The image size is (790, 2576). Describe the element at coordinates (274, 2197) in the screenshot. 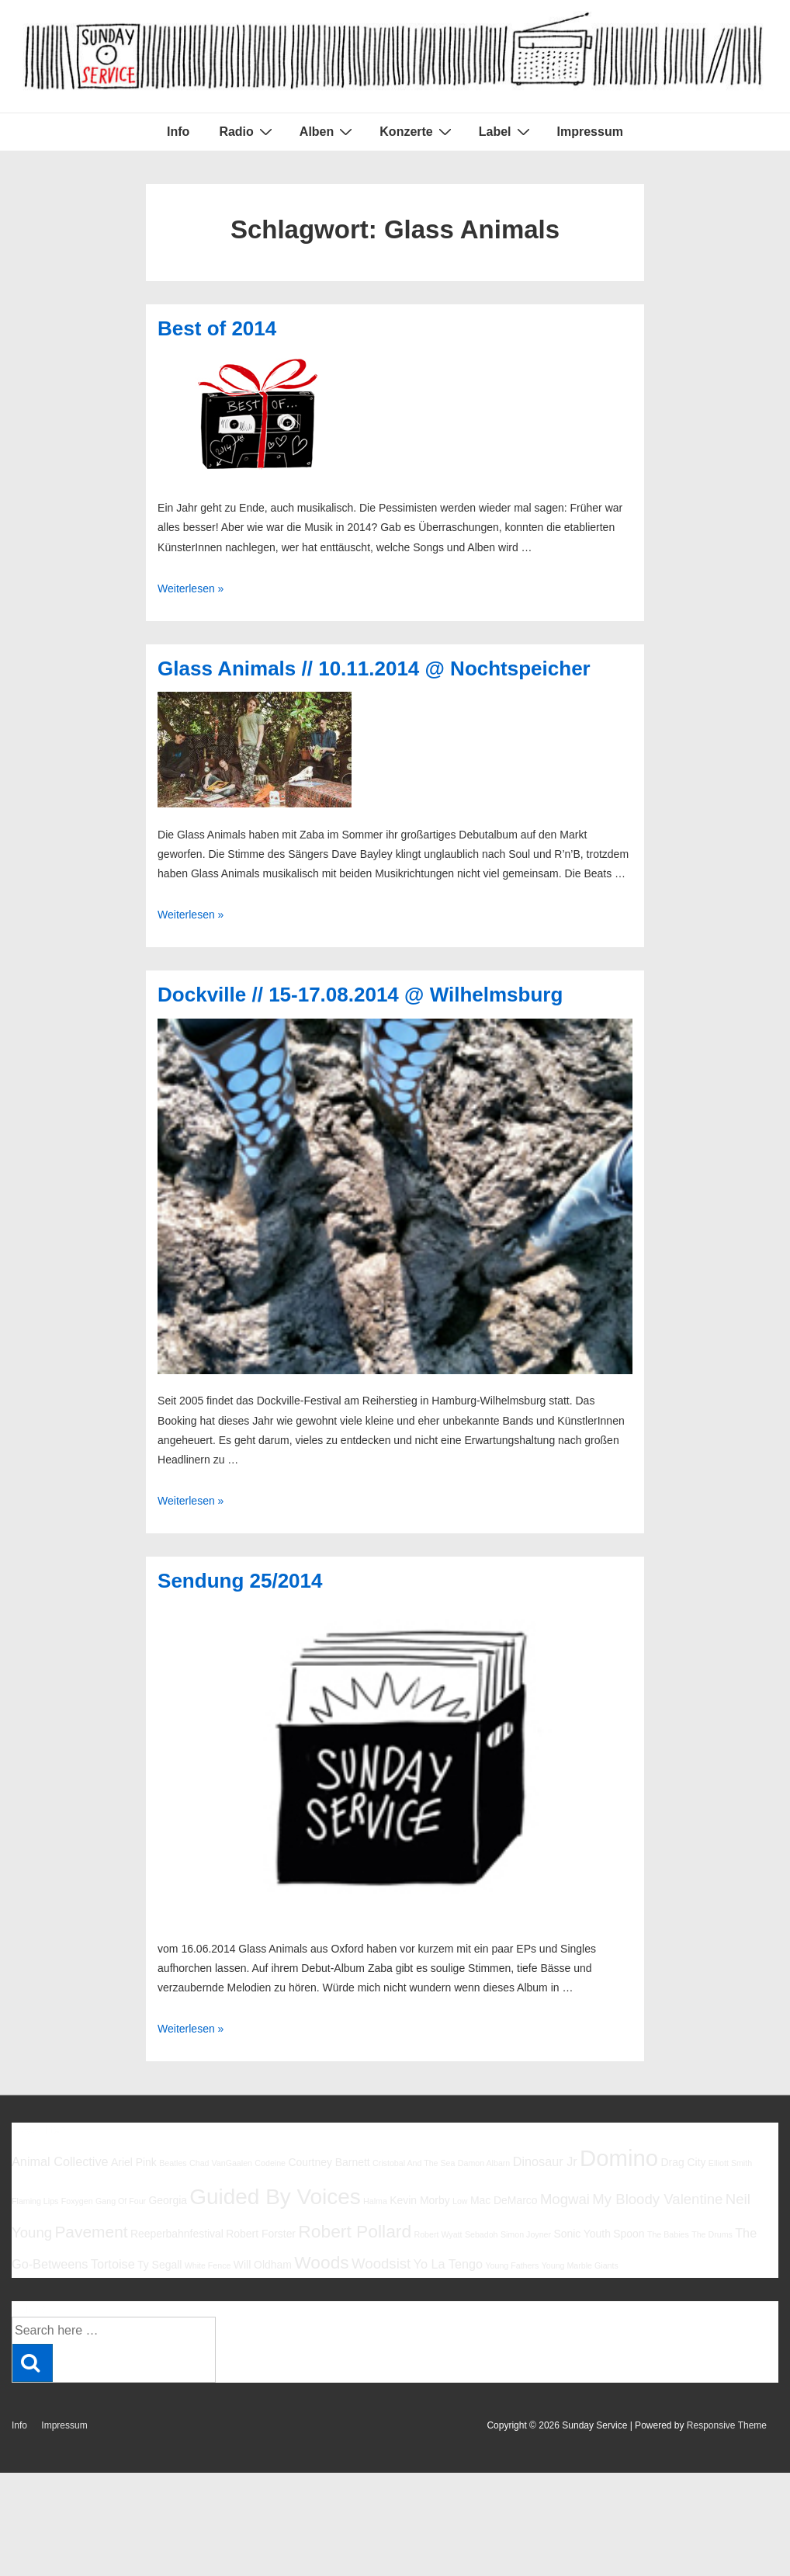

I see `Guided By Voices [Guided By Voices (13 Einträge)]` at that location.